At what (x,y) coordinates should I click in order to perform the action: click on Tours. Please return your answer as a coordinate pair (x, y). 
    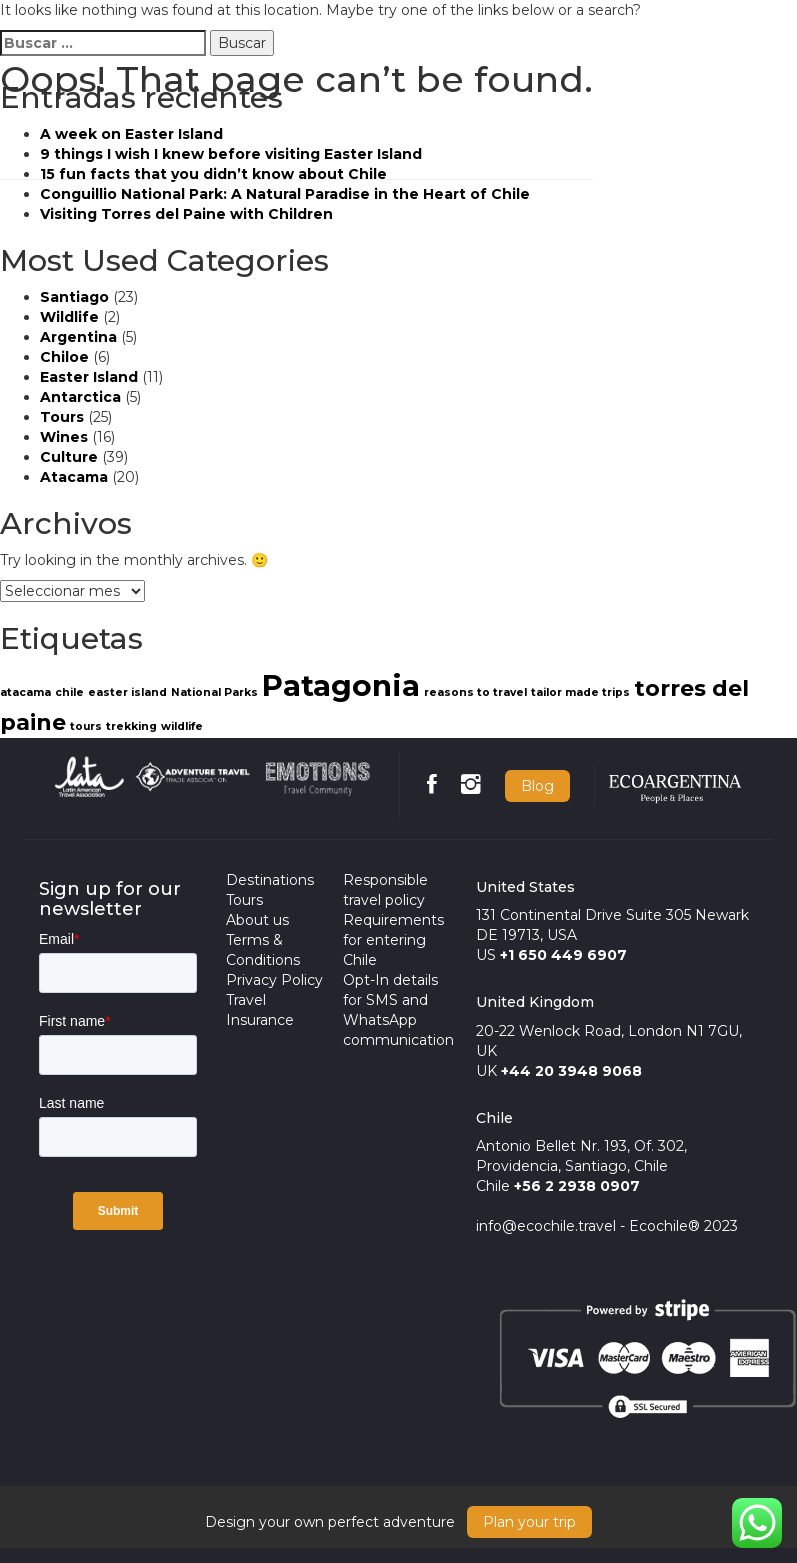
    Looking at the image, I should click on (62, 417).